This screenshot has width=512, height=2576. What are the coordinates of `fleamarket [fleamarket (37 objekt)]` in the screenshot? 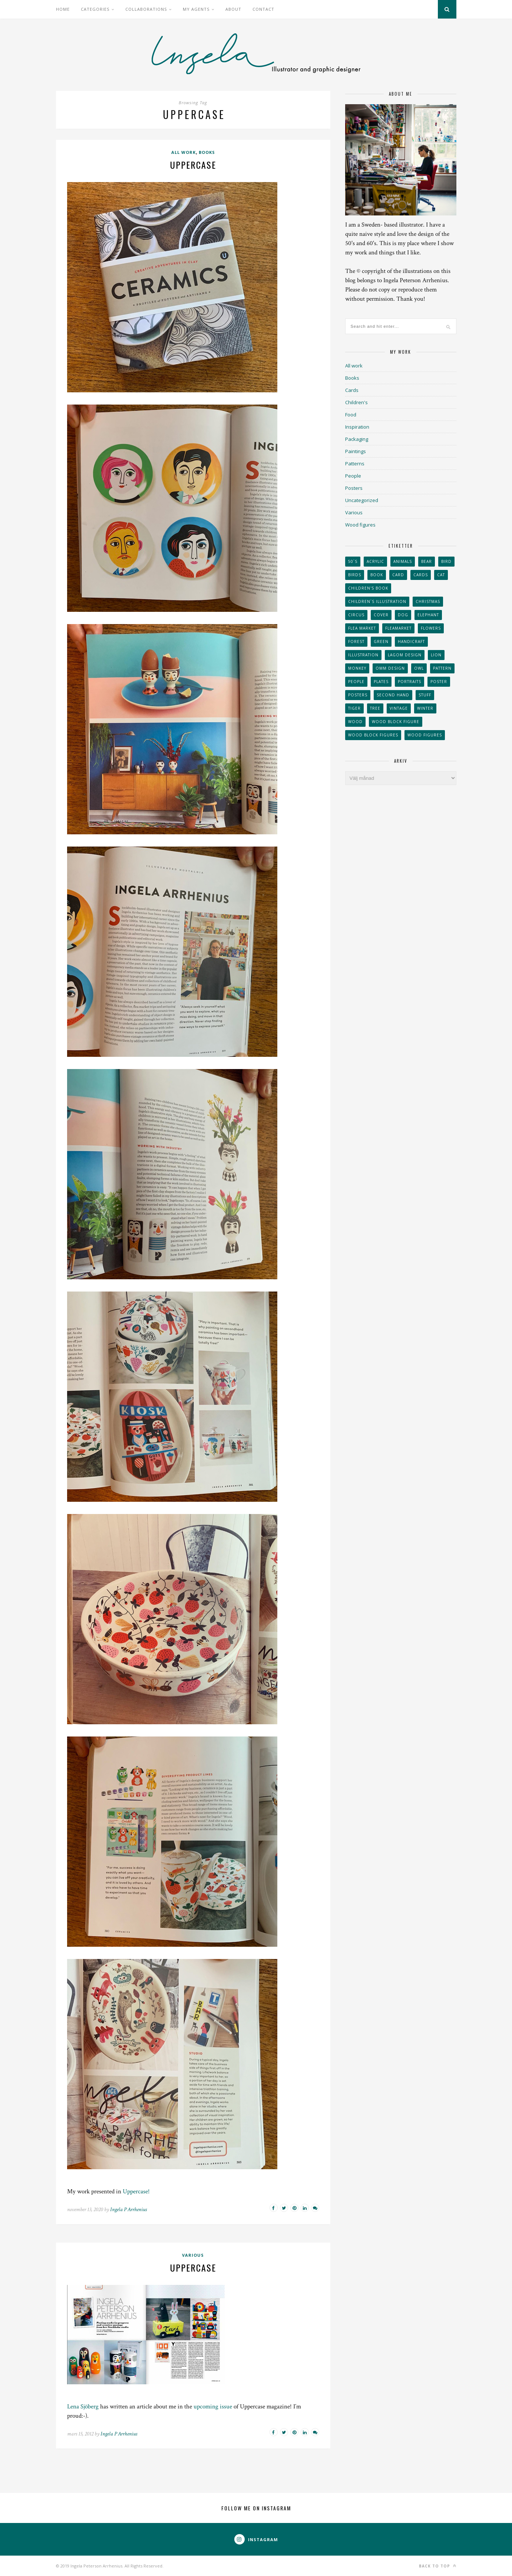 It's located at (398, 628).